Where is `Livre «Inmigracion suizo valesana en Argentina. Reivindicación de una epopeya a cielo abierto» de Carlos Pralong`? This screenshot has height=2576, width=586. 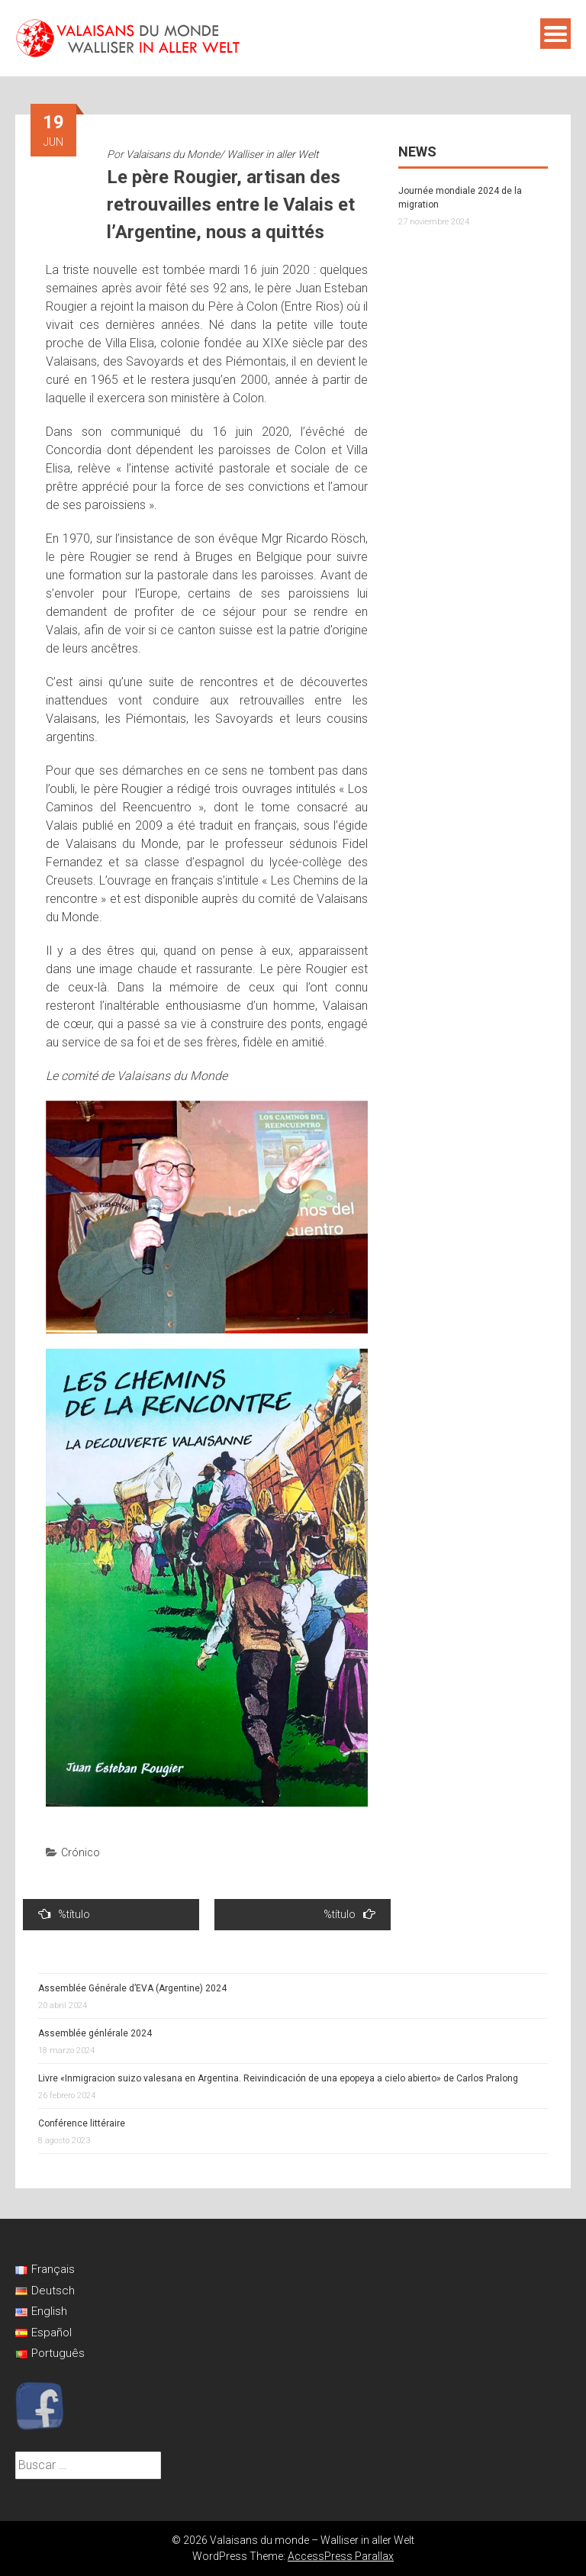 Livre «Inmigracion suizo valesana en Argentina. Reivindicación de una epopeya a cielo abierto» de Carlos Pralong is located at coordinates (278, 2078).